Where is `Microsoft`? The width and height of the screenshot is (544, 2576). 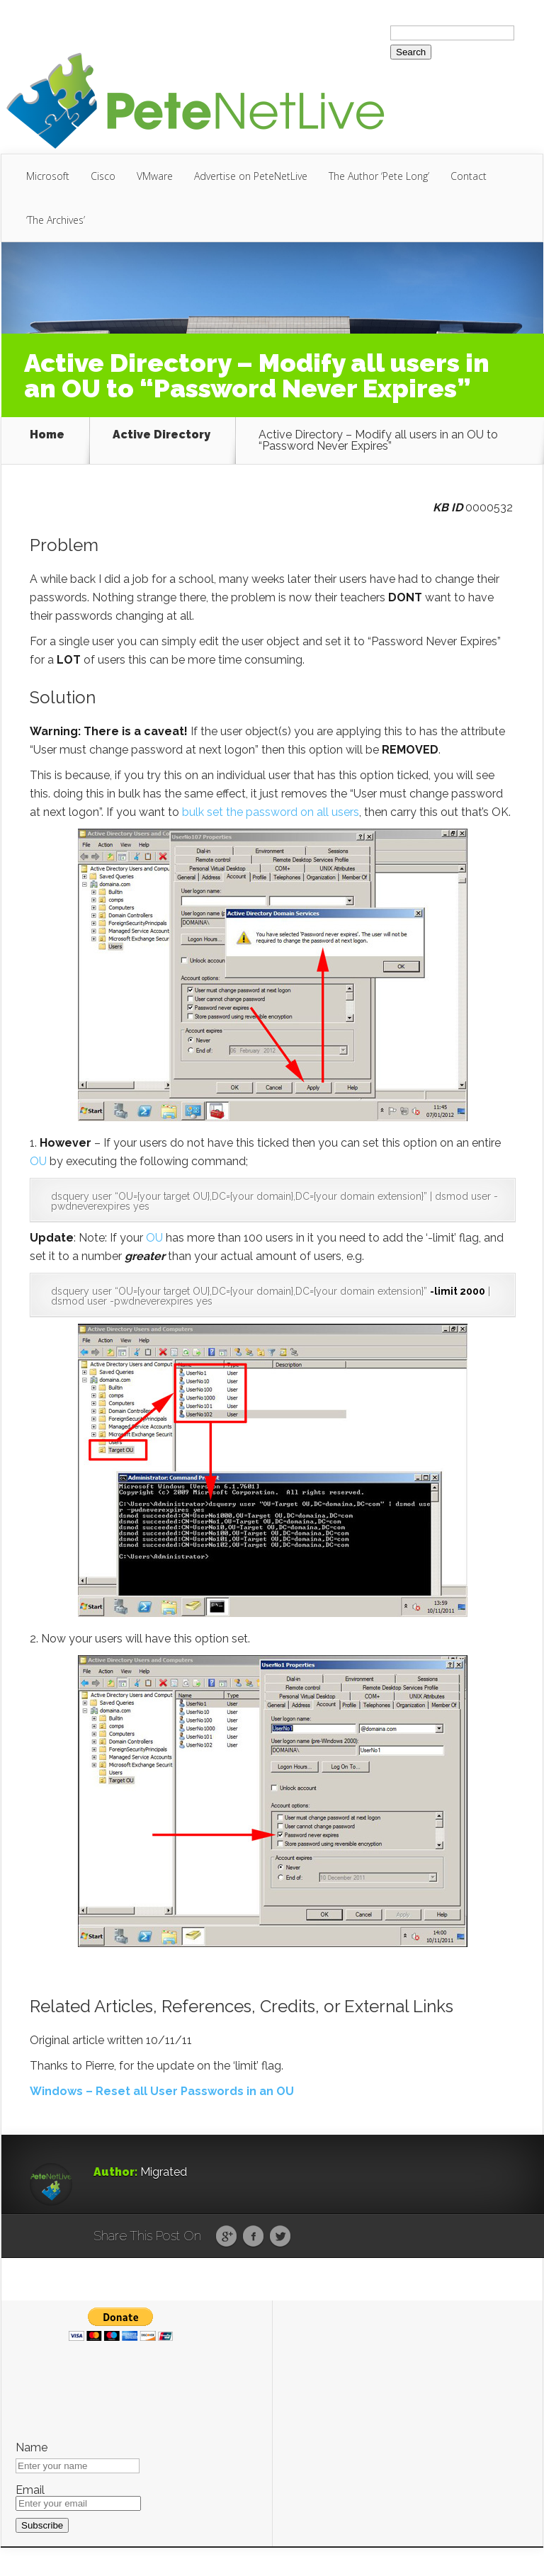 Microsoft is located at coordinates (47, 176).